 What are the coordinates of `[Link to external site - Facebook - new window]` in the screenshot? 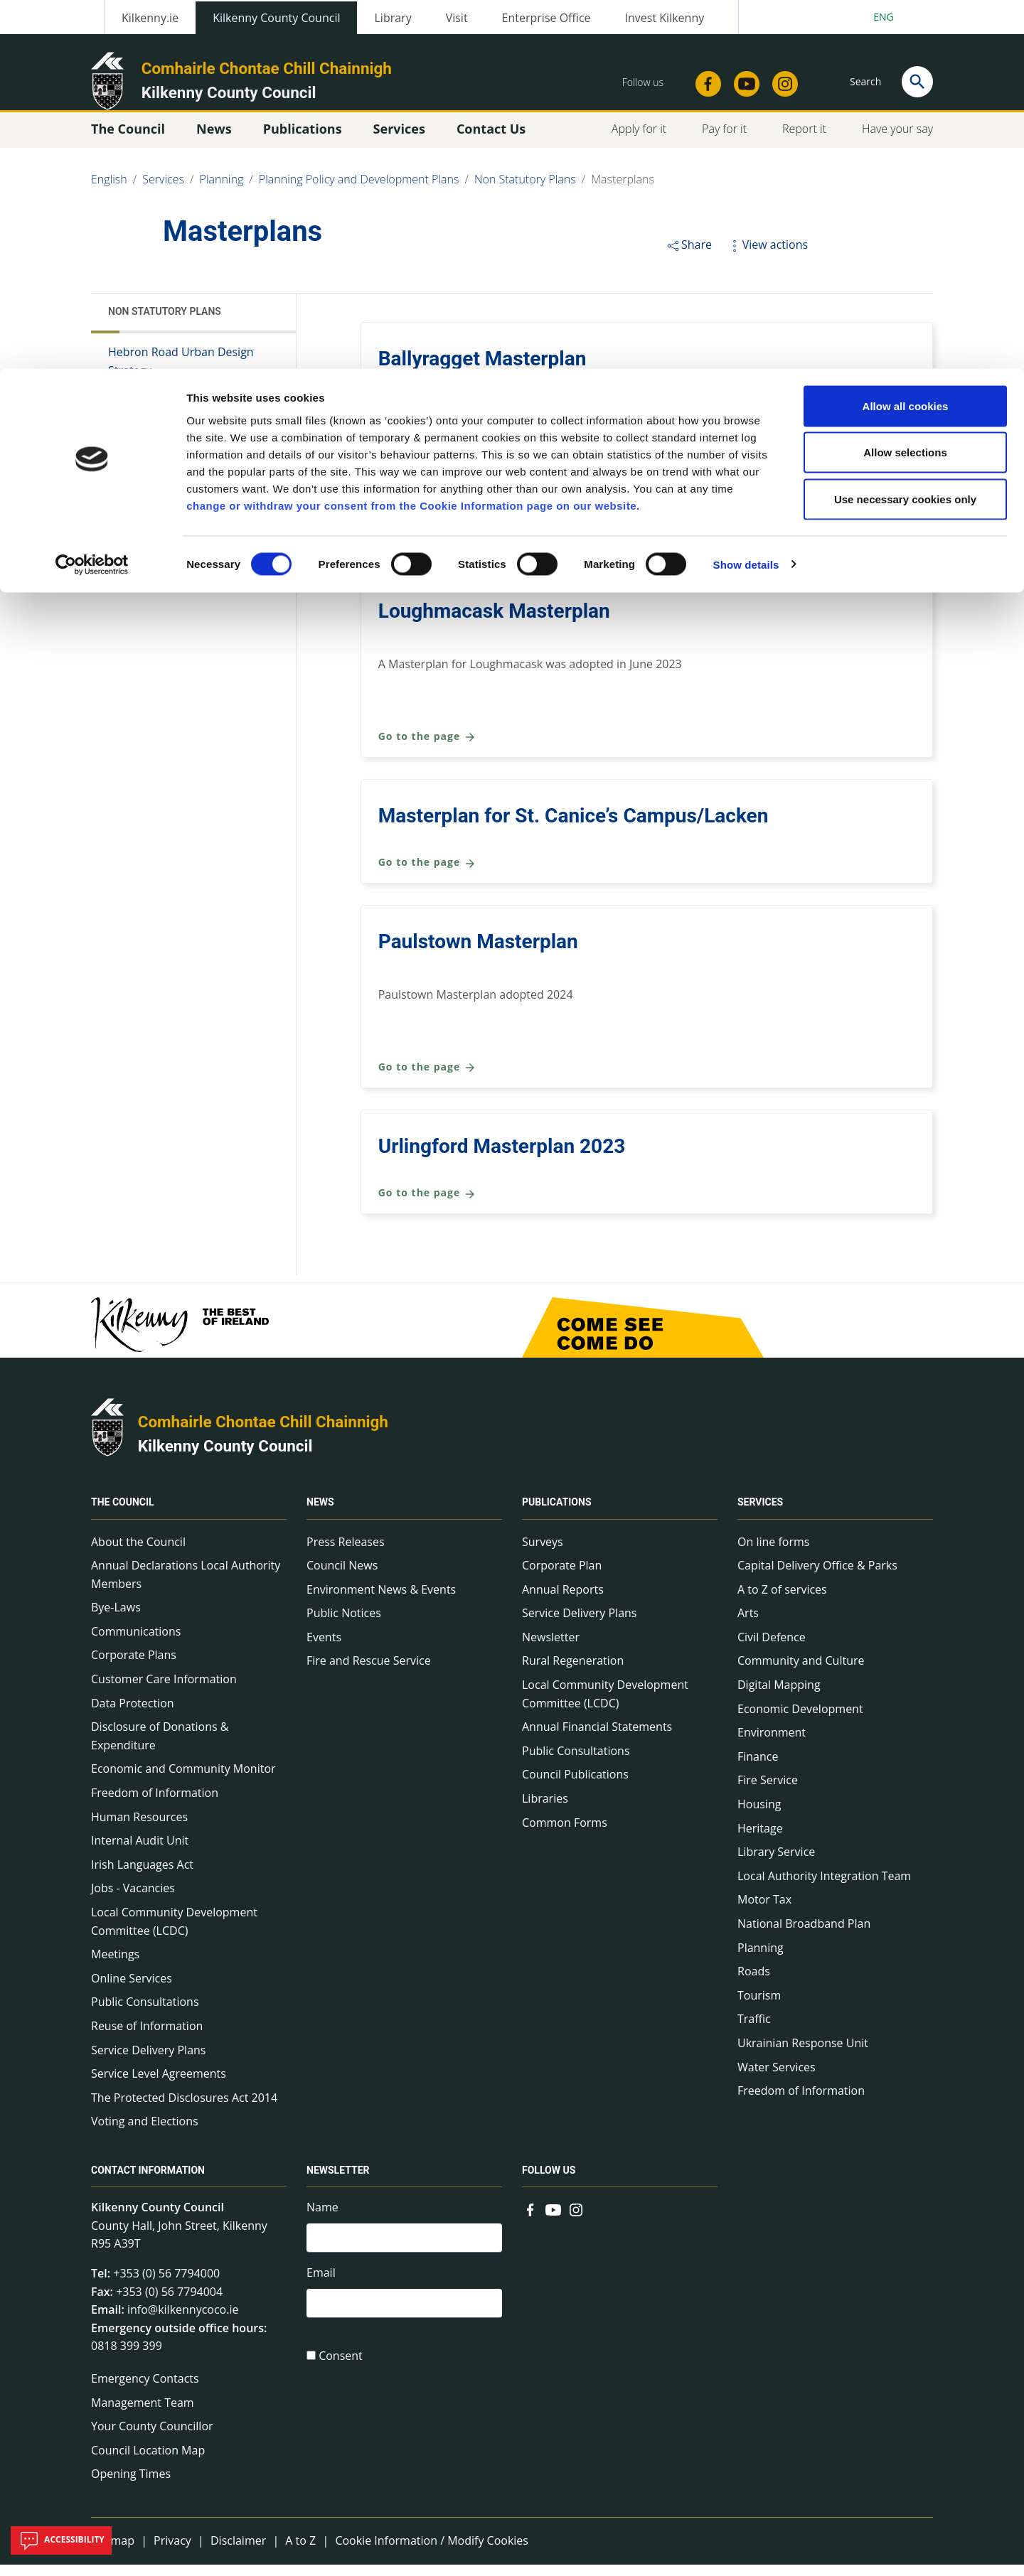 It's located at (530, 2219).